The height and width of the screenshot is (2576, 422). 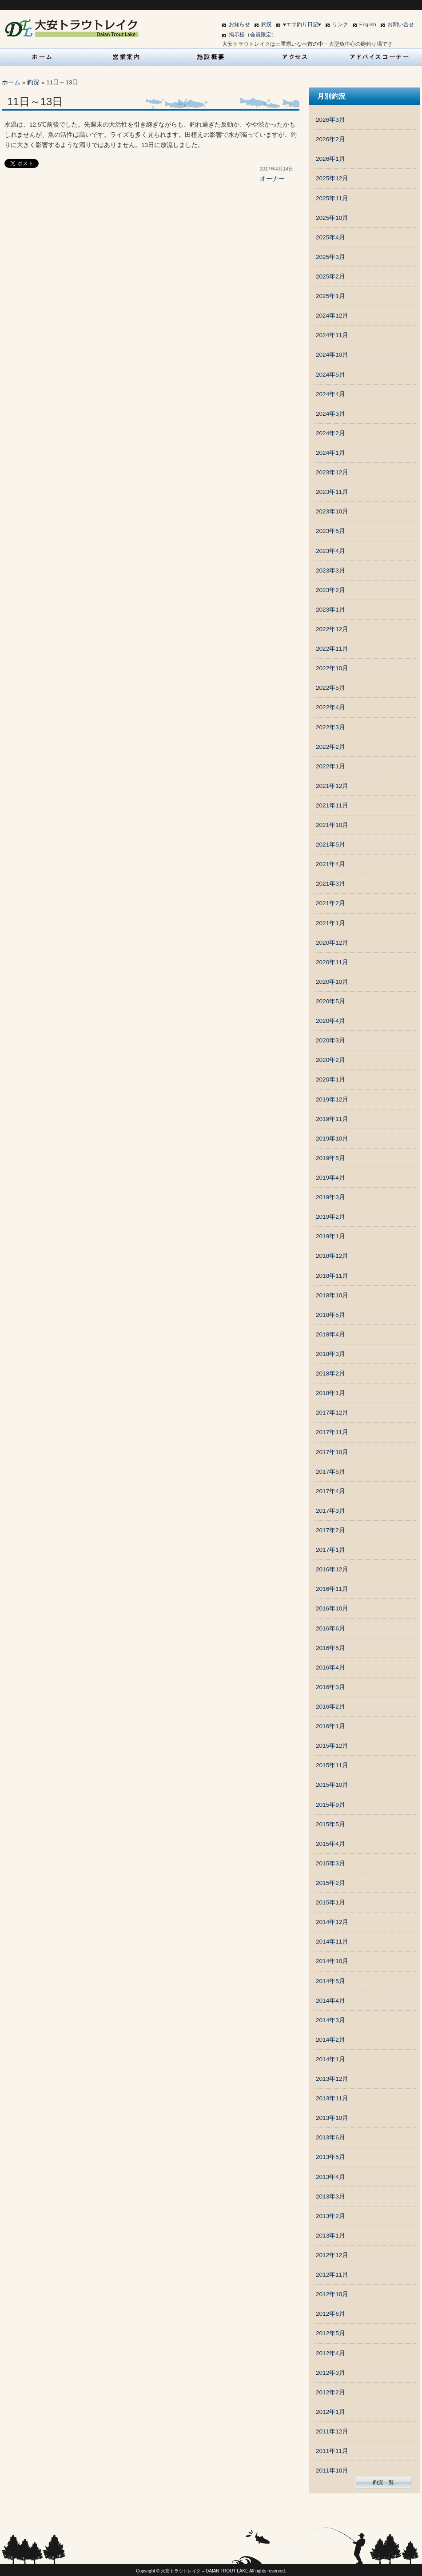 What do you see at coordinates (332, 315) in the screenshot?
I see `2024年12月` at bounding box center [332, 315].